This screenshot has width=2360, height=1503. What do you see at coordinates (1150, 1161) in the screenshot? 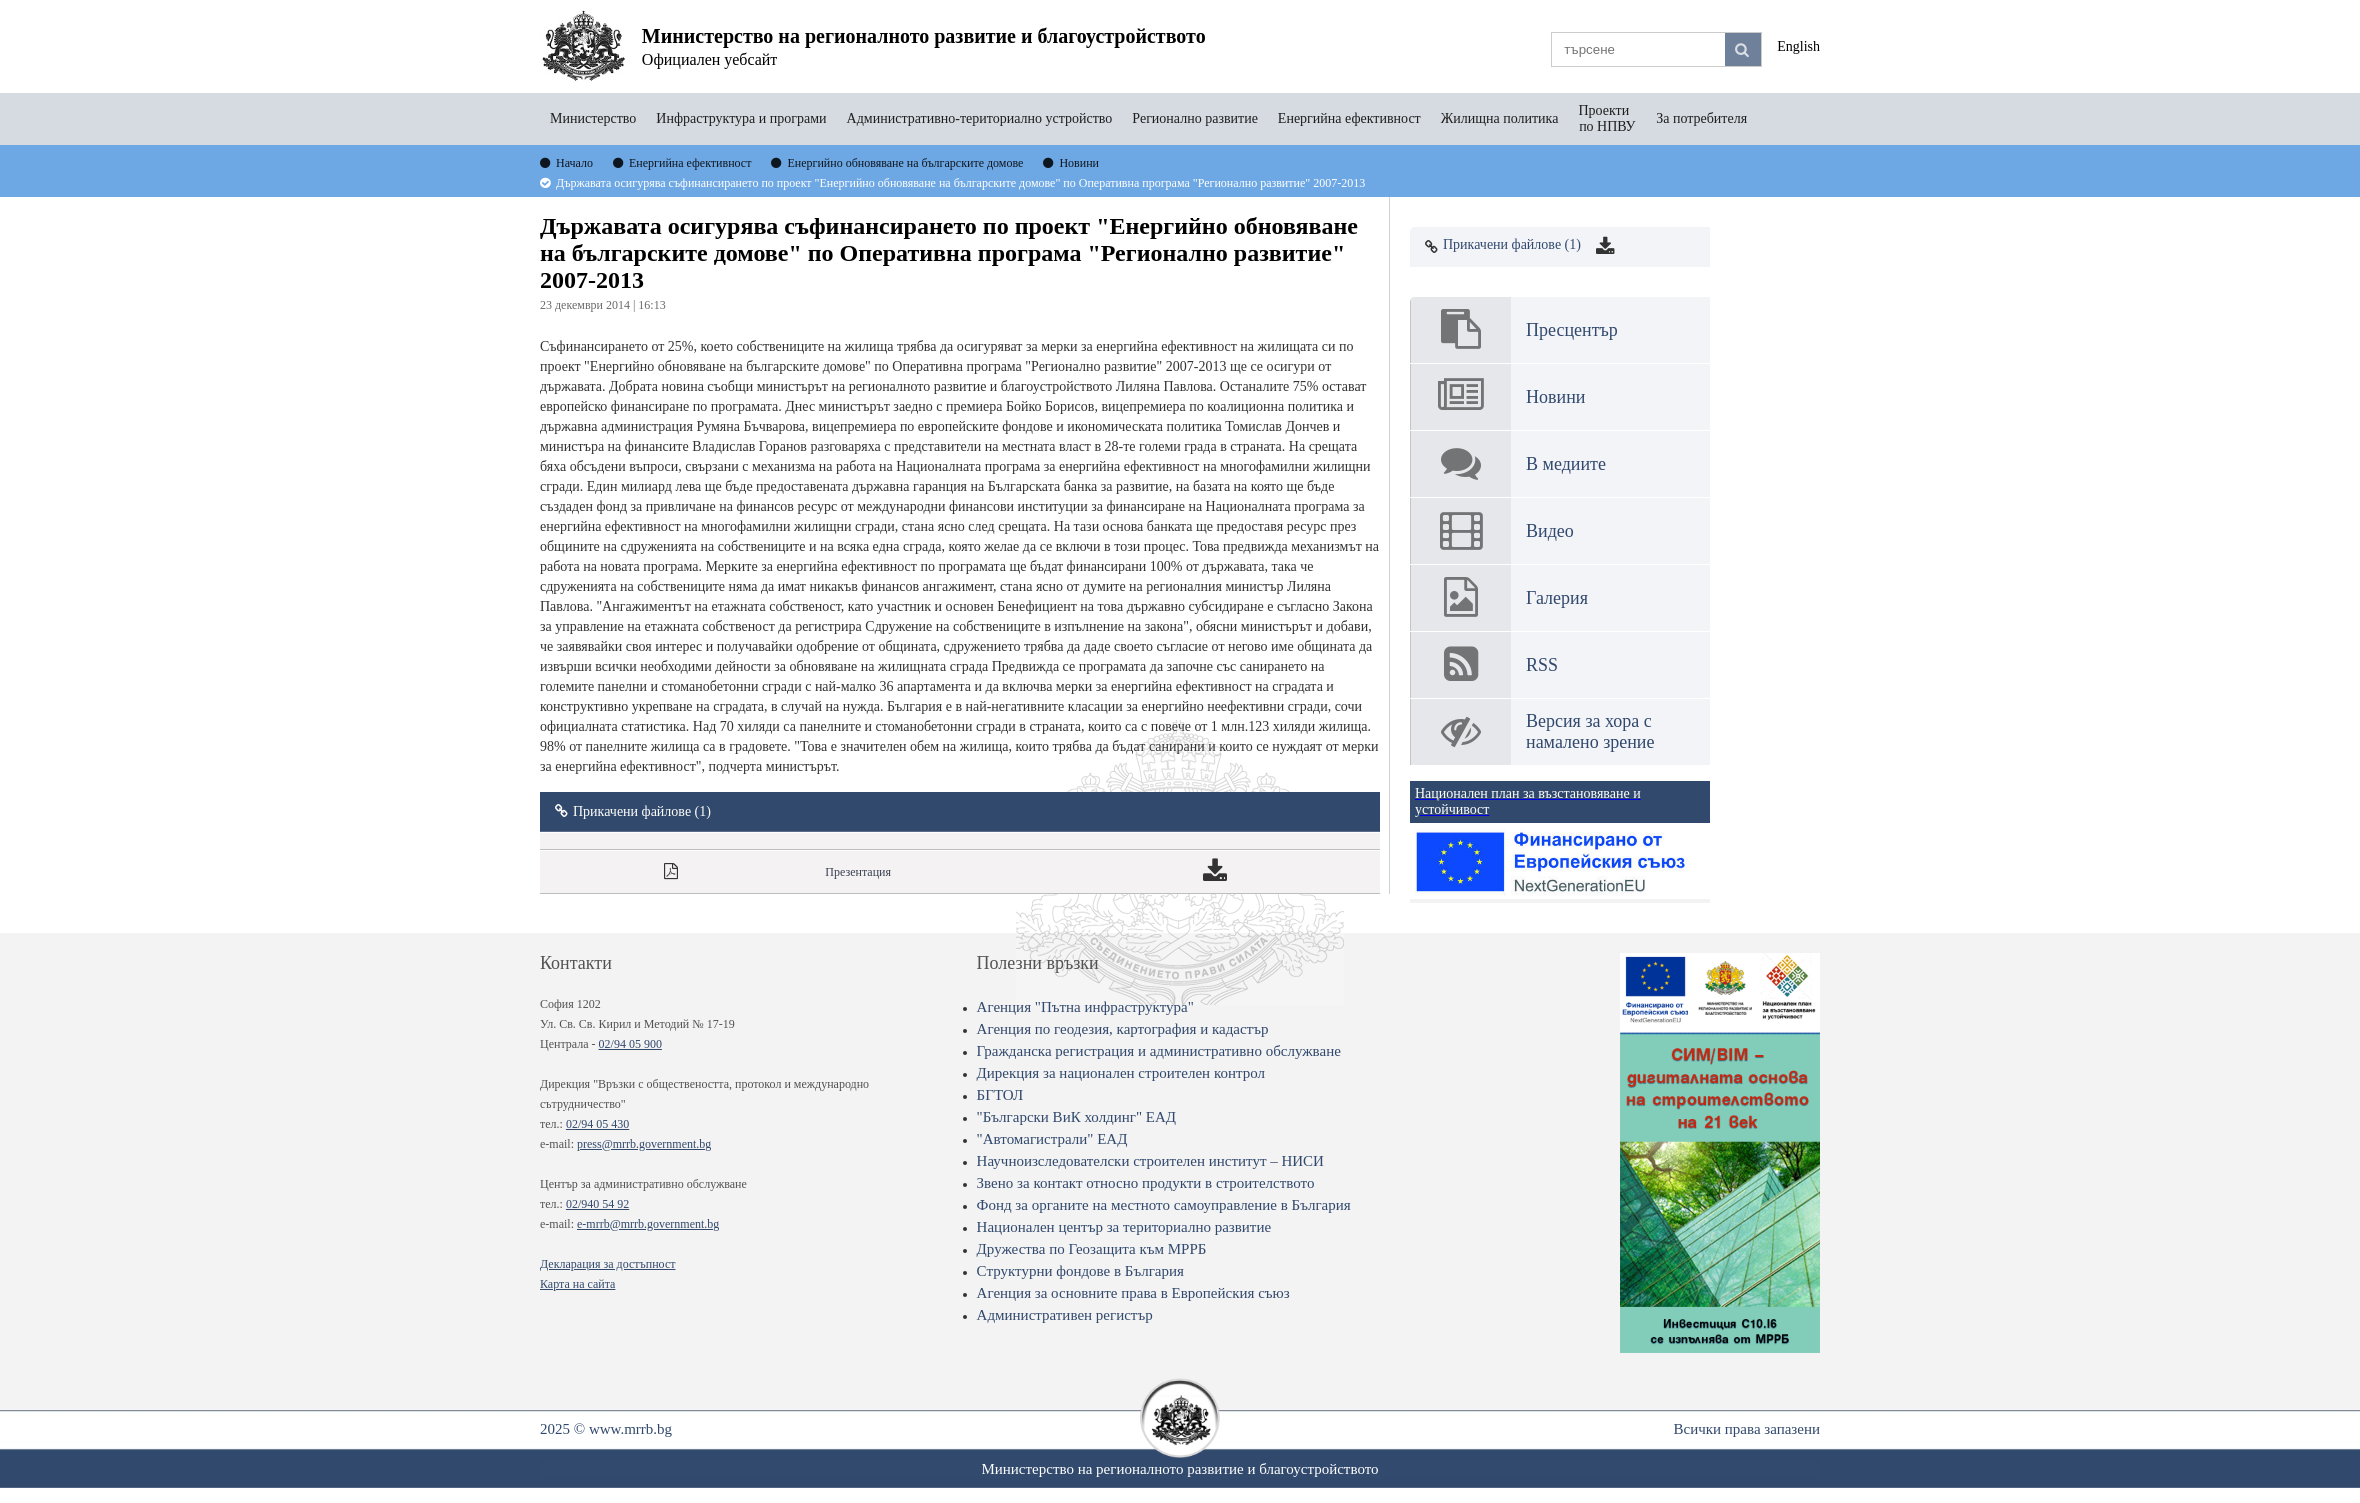
I see `Научноизследователски строителен институт – НИСИ` at bounding box center [1150, 1161].